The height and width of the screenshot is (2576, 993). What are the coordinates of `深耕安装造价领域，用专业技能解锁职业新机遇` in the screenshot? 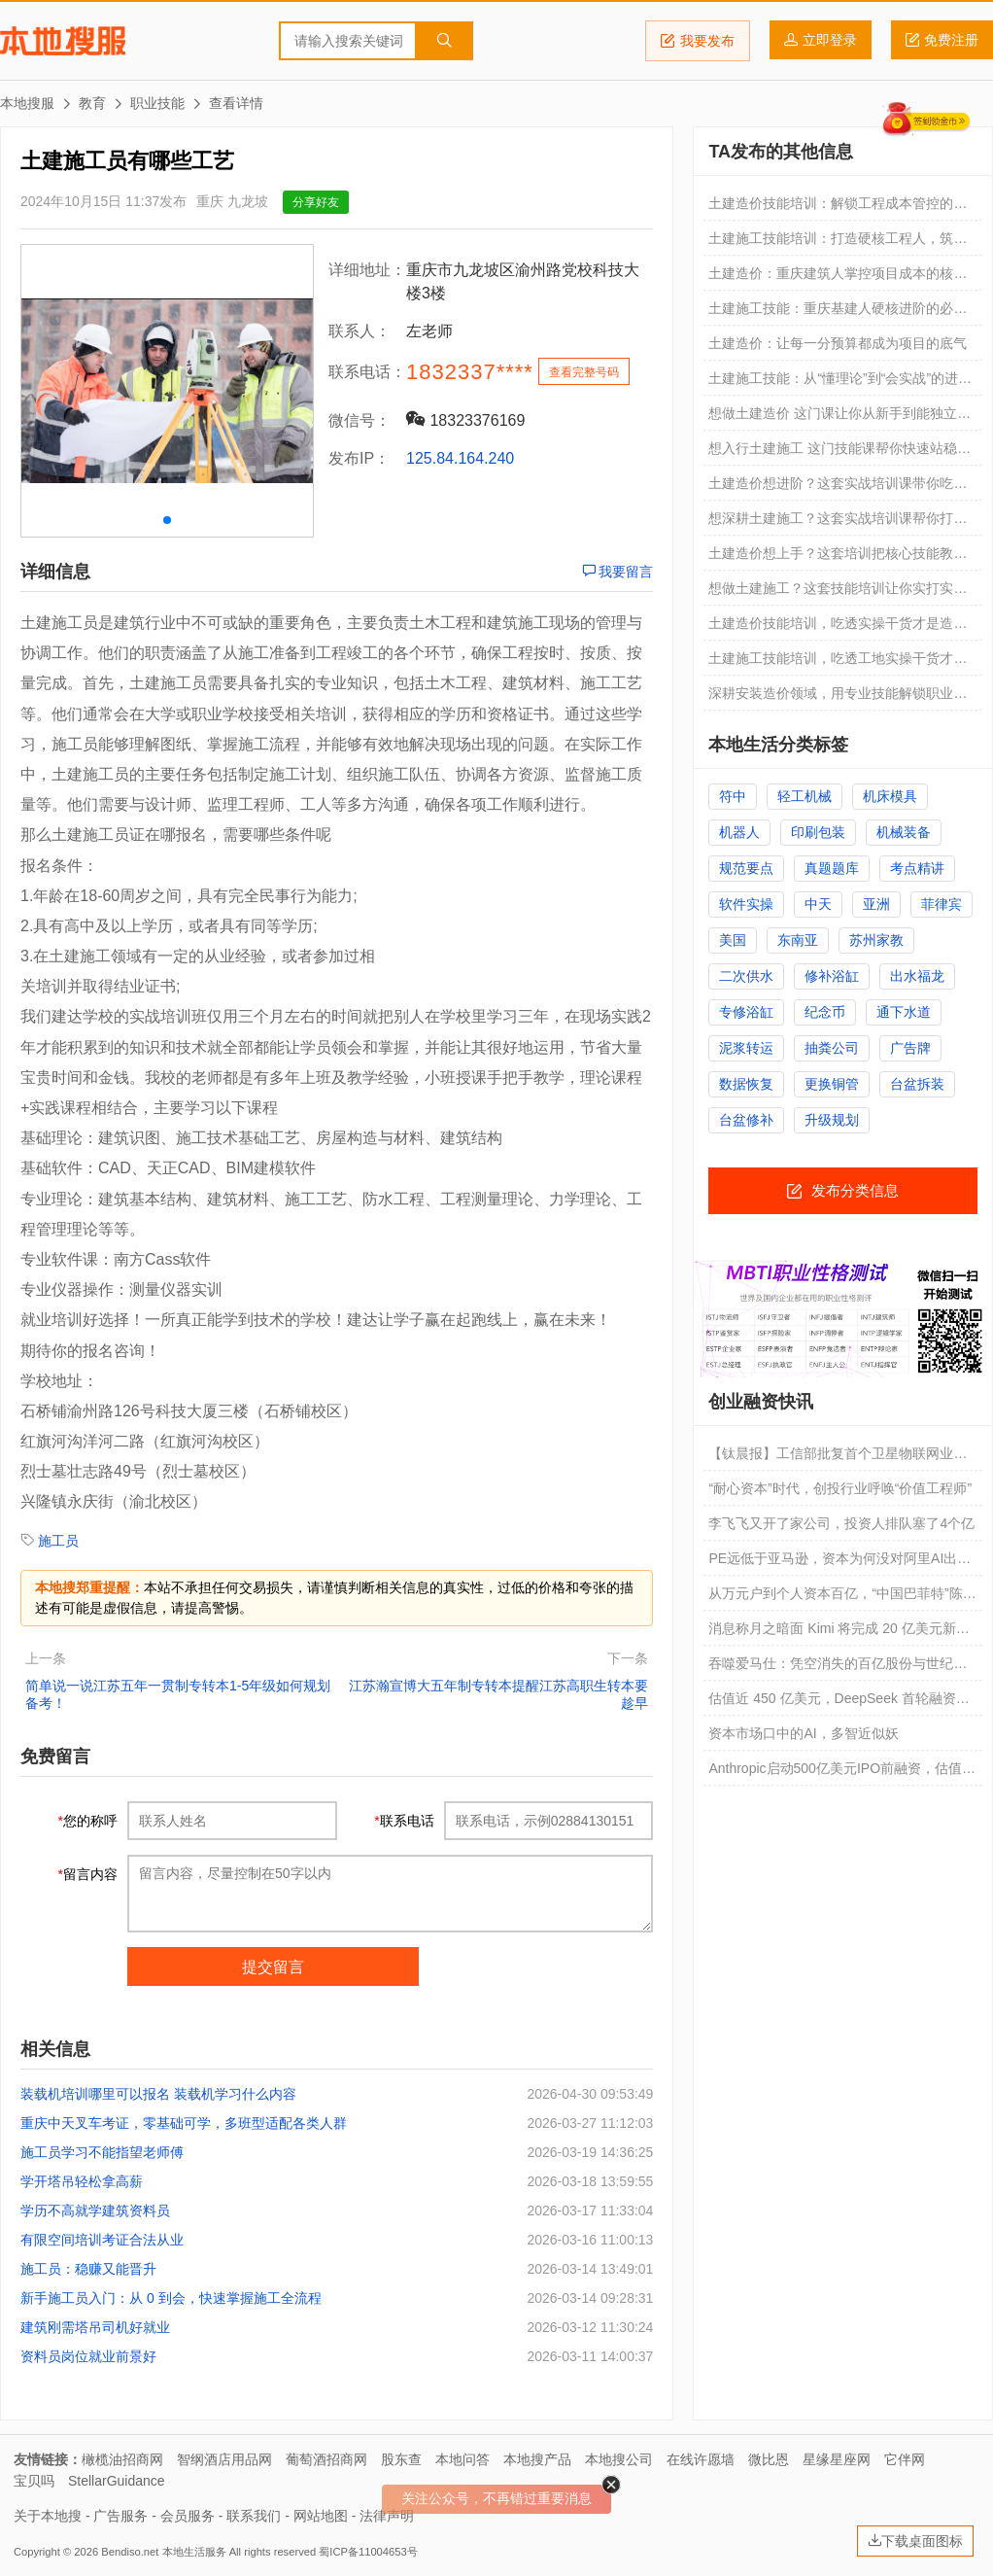 It's located at (837, 698).